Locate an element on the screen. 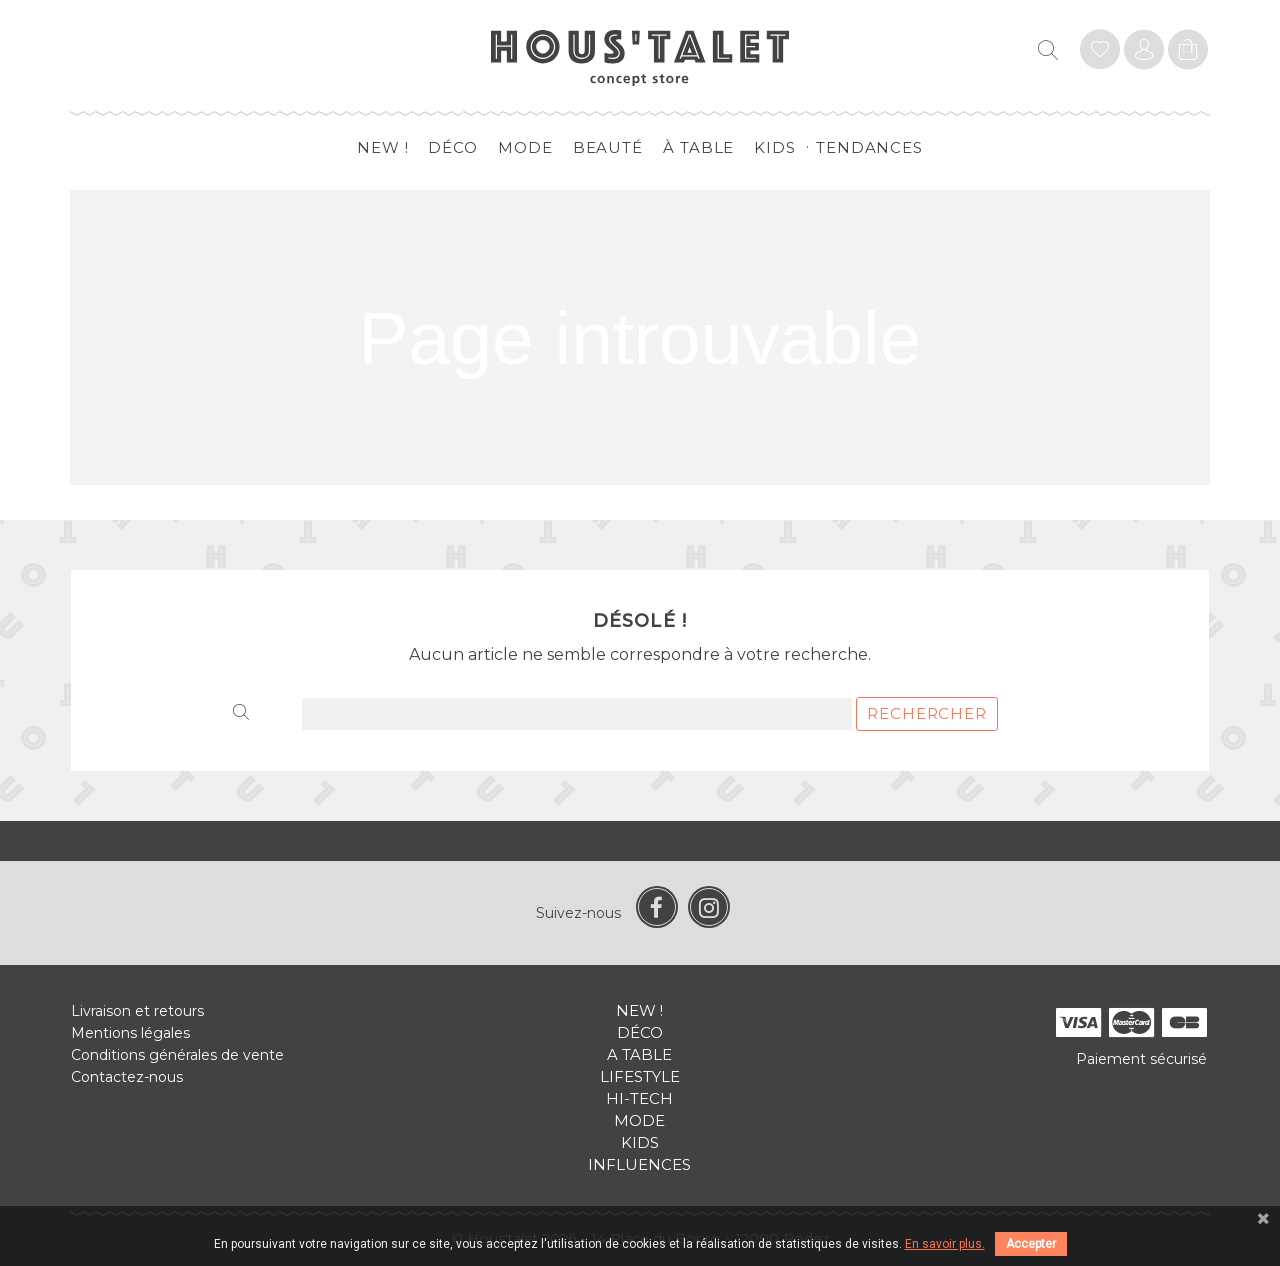 Image resolution: width=1280 pixels, height=1266 pixels. Accepter is located at coordinates (1031, 1244).